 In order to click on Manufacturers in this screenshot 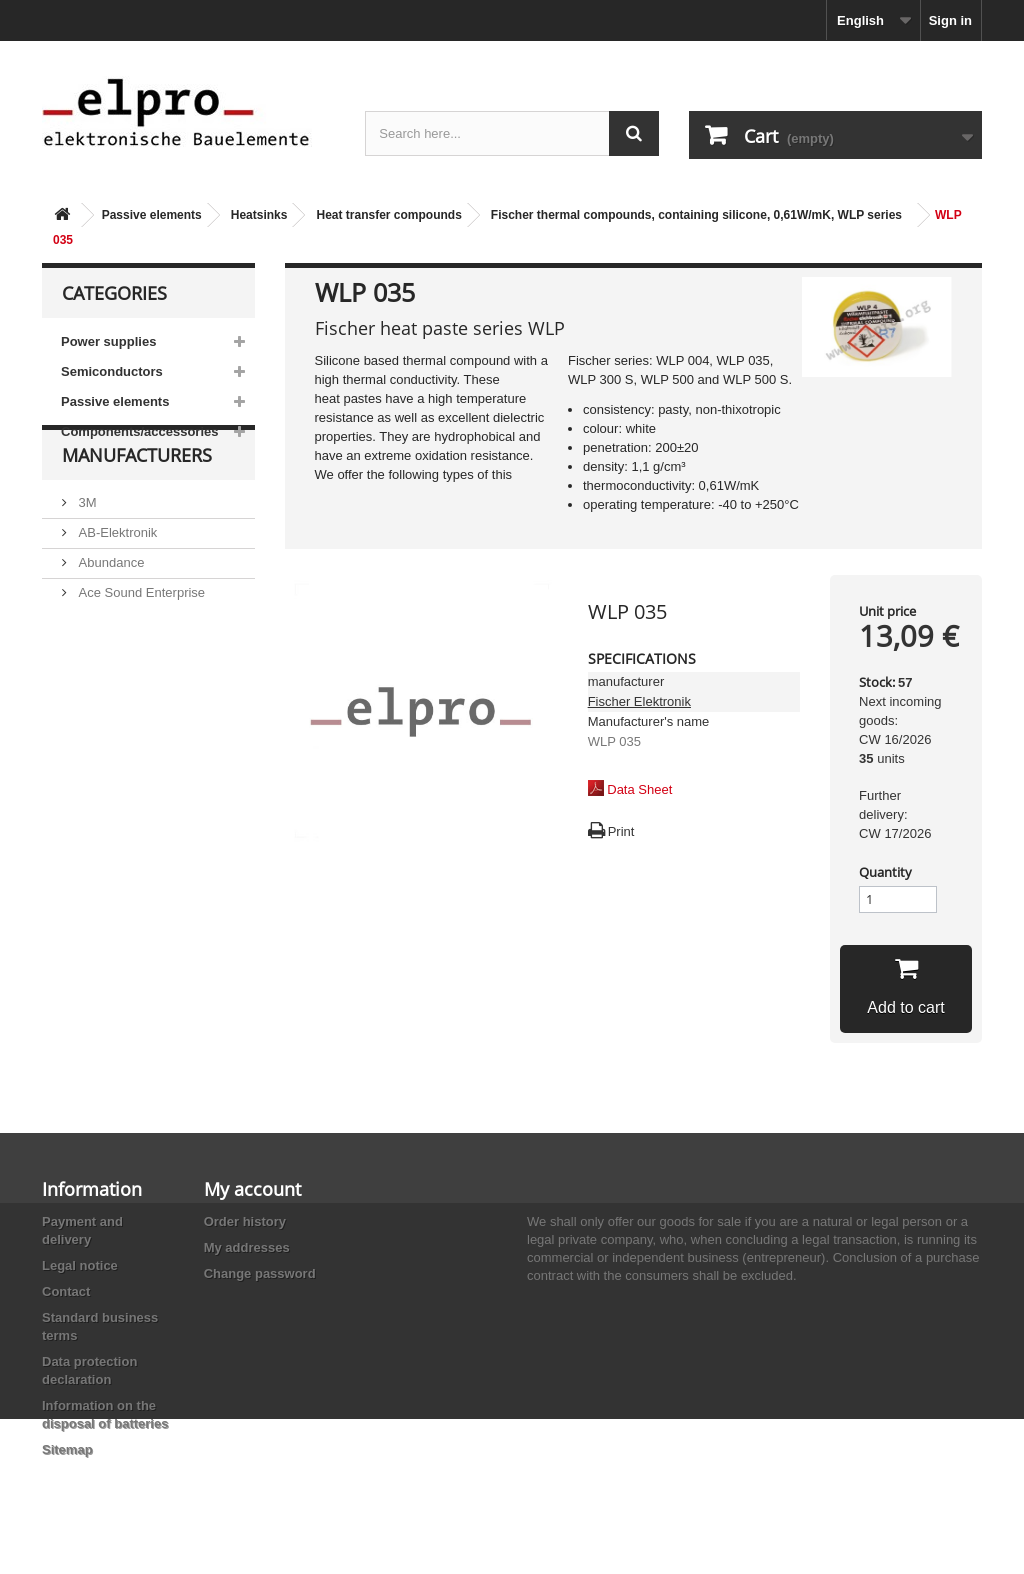, I will do `click(137, 506)`.